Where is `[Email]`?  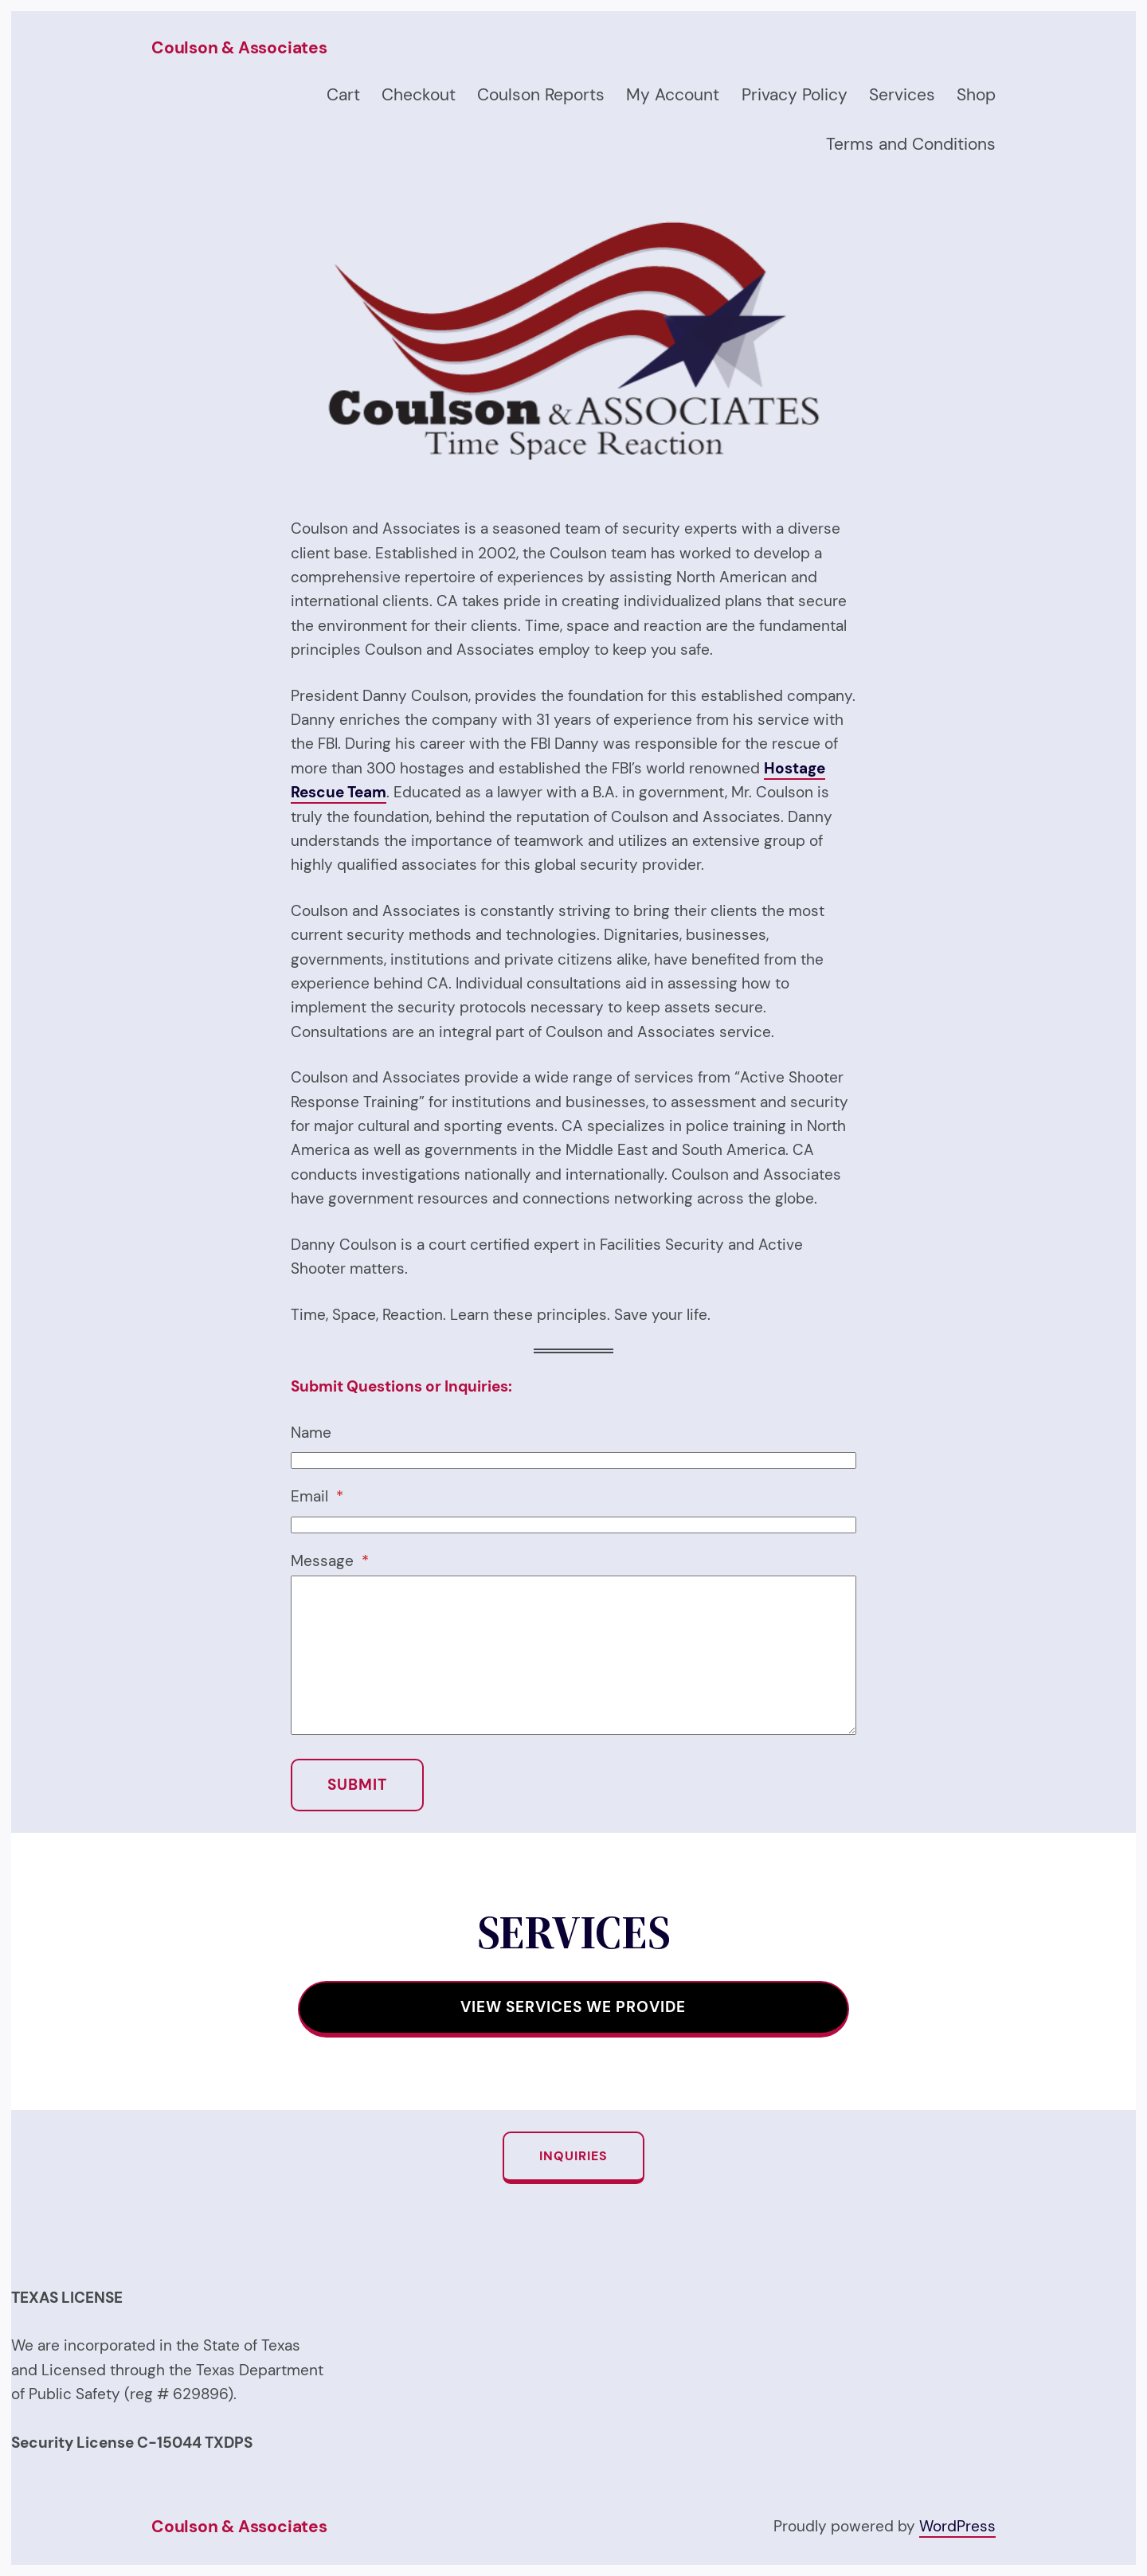 [Email] is located at coordinates (573, 1525).